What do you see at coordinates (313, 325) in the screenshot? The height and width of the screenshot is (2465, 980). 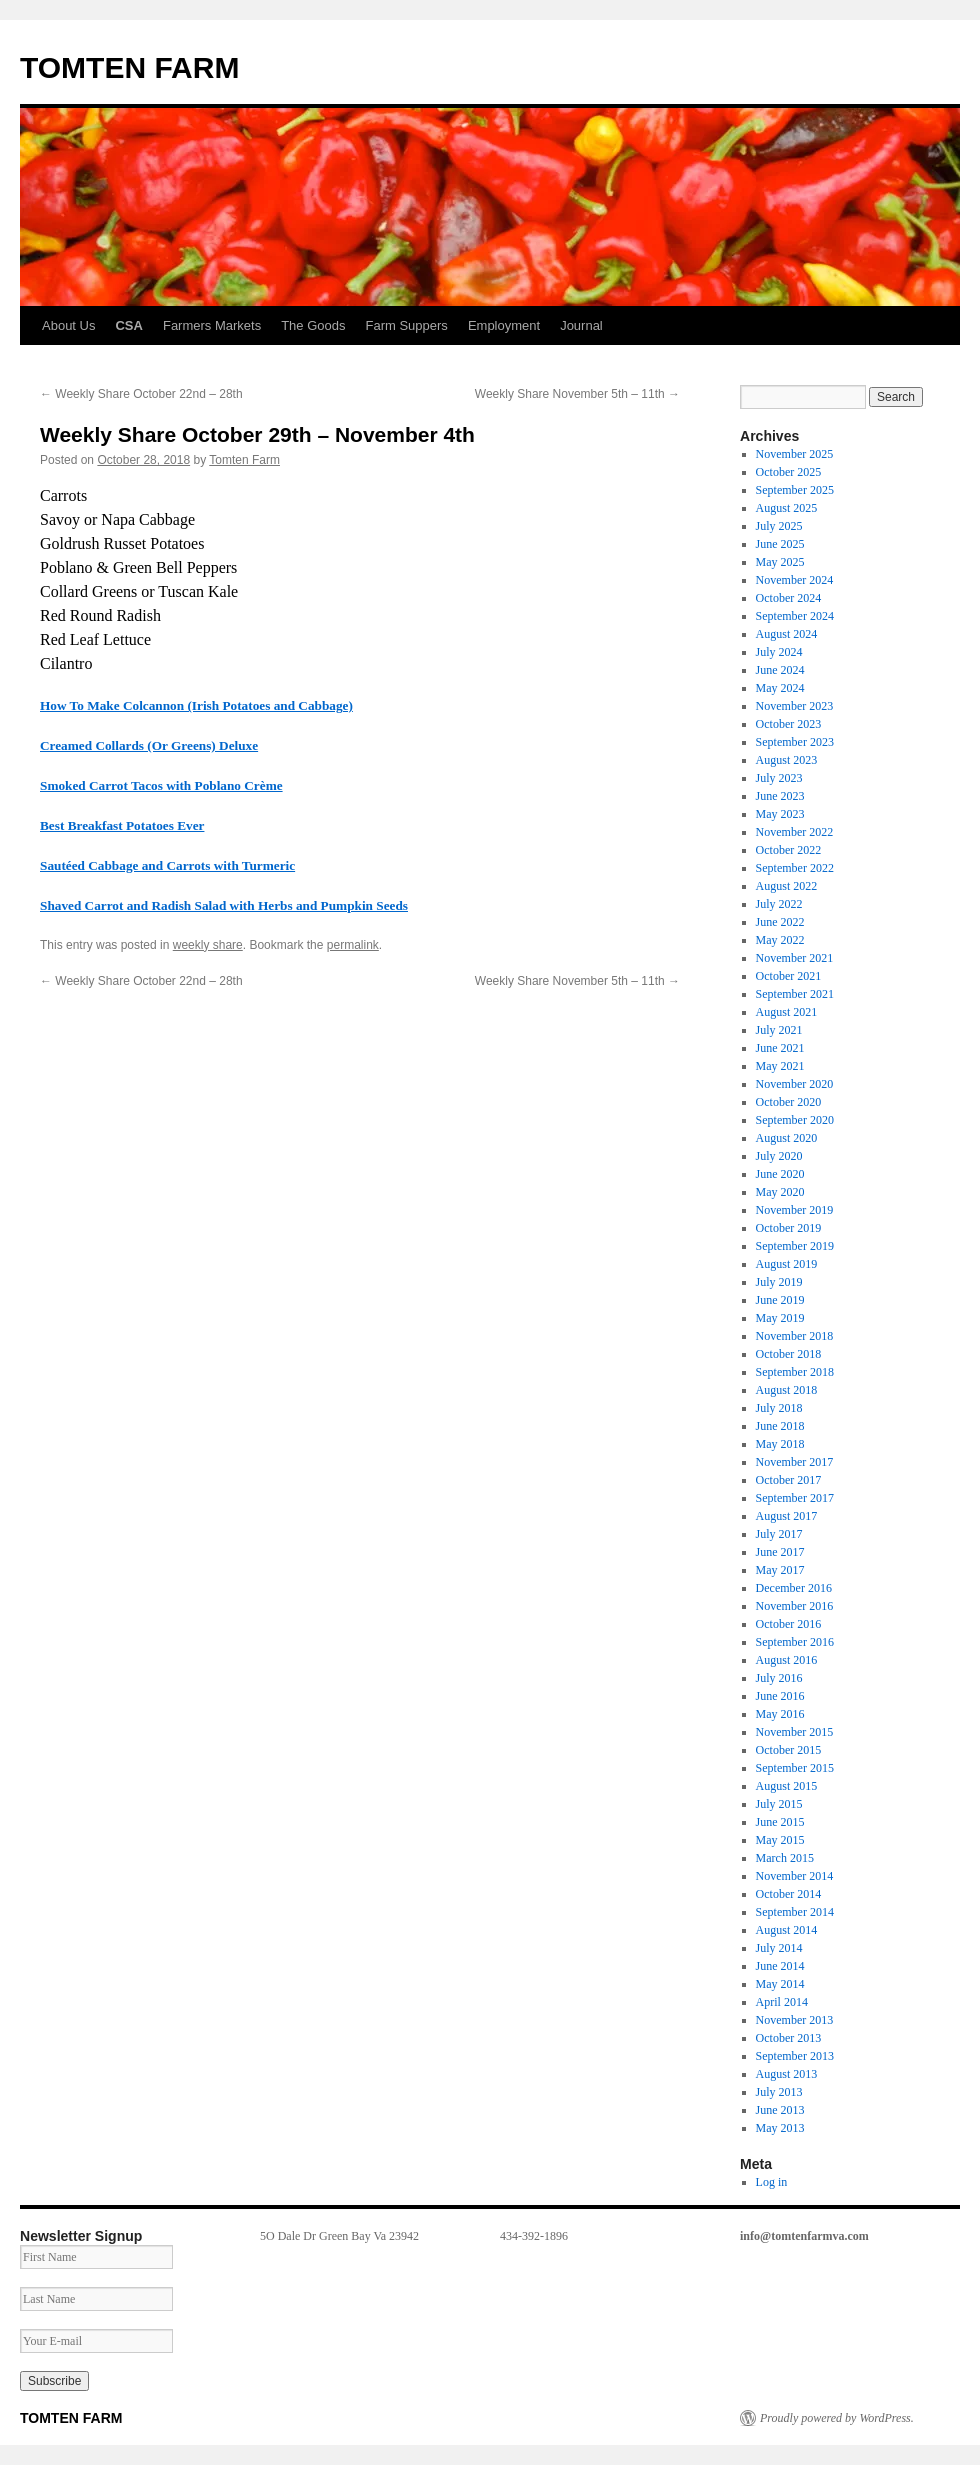 I see `The Goods` at bounding box center [313, 325].